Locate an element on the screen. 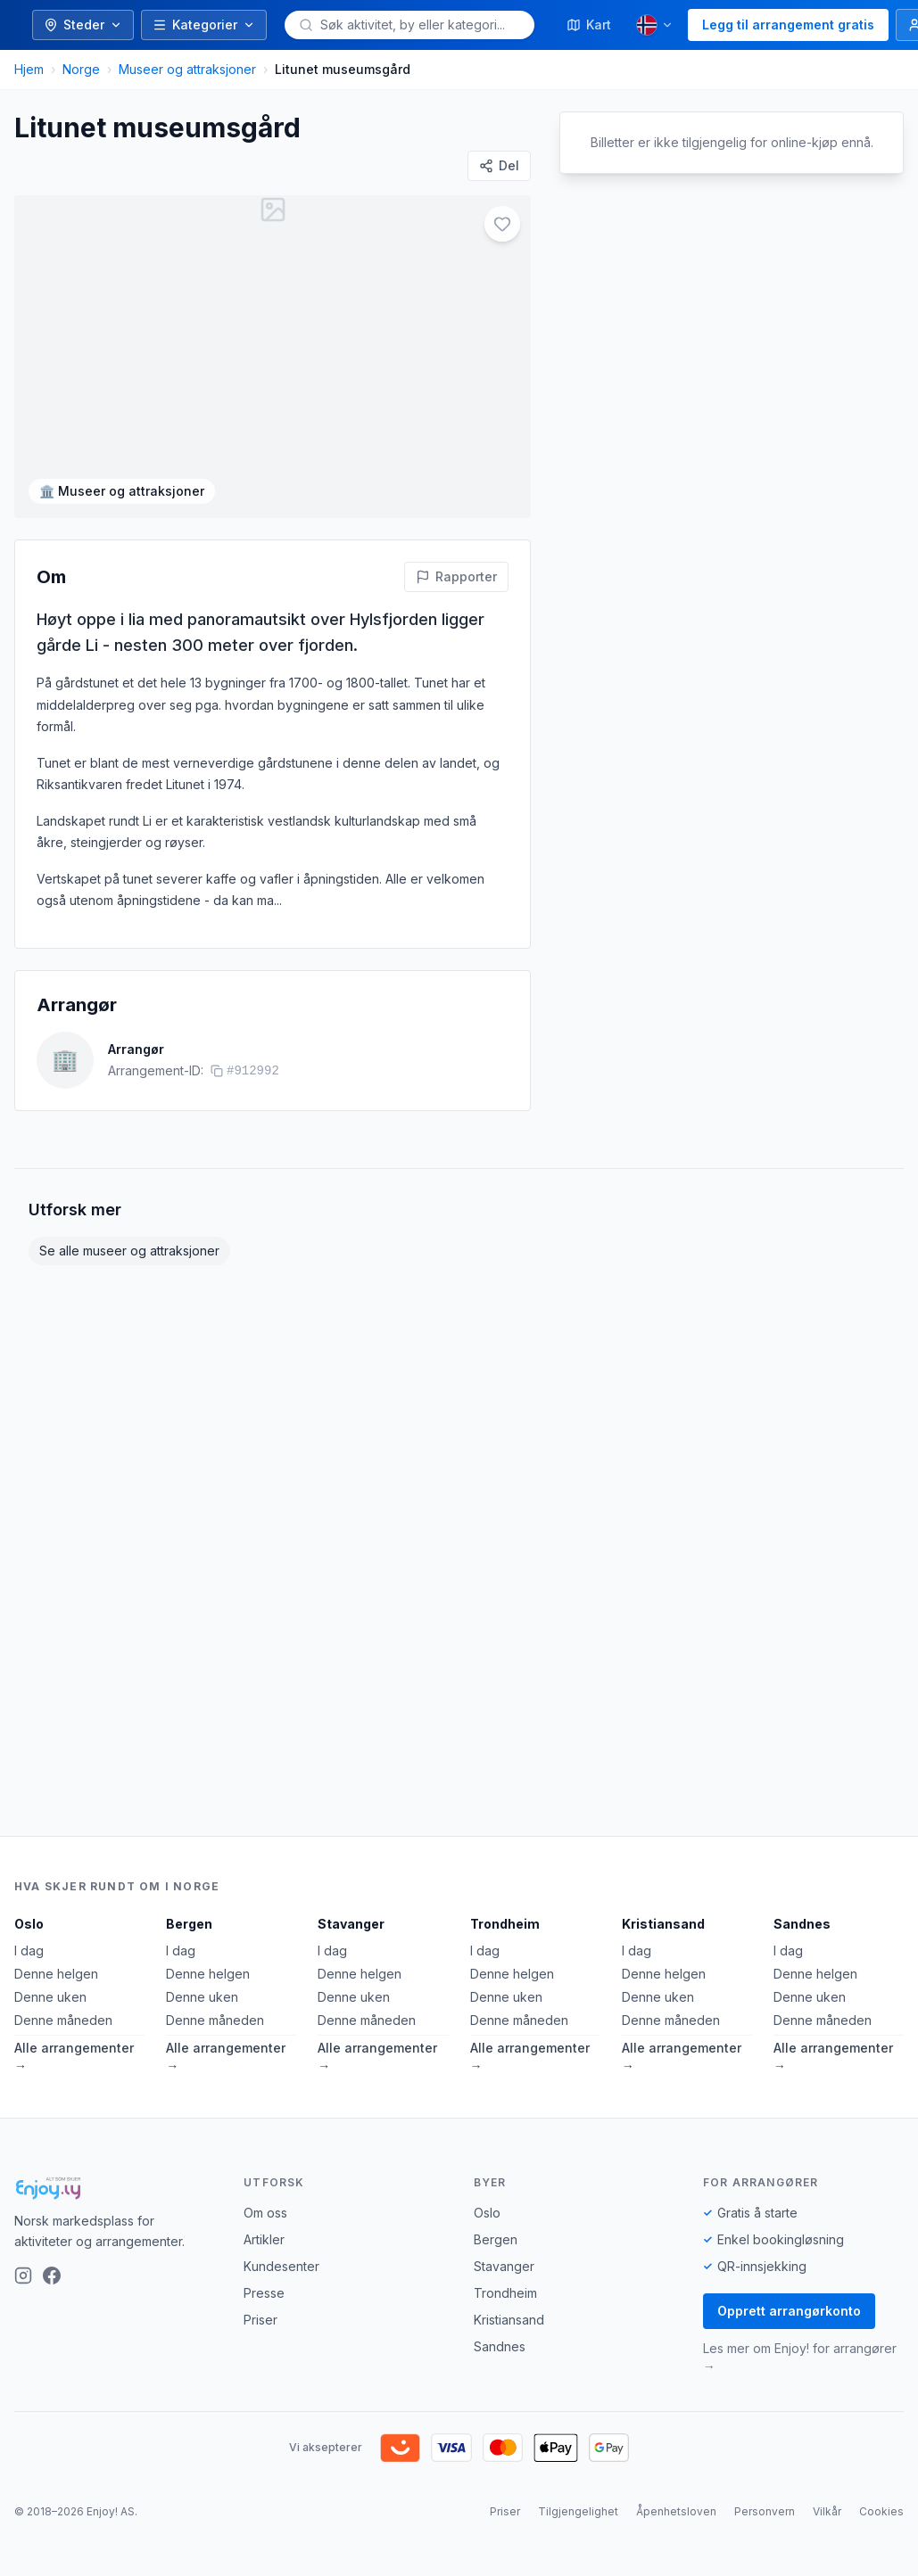 Image resolution: width=918 pixels, height=2576 pixels. Om oss is located at coordinates (265, 2212).